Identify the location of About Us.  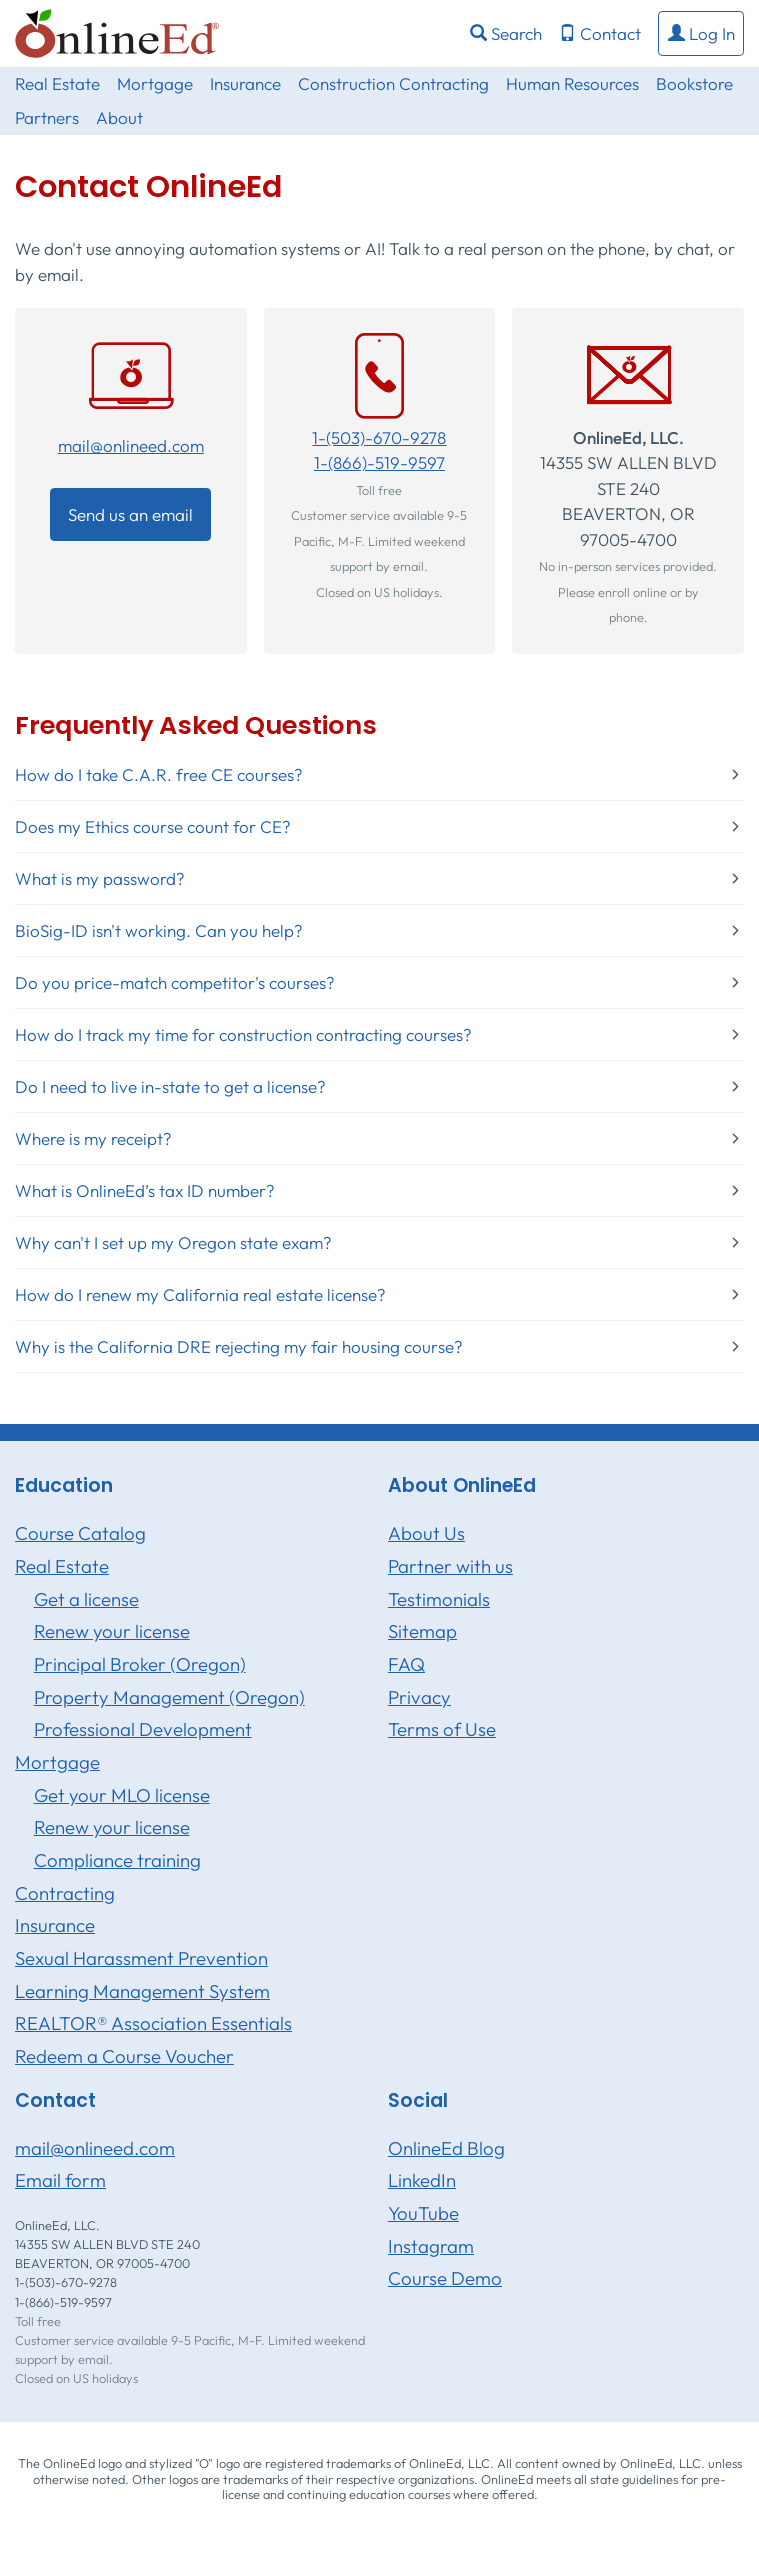
(426, 1533).